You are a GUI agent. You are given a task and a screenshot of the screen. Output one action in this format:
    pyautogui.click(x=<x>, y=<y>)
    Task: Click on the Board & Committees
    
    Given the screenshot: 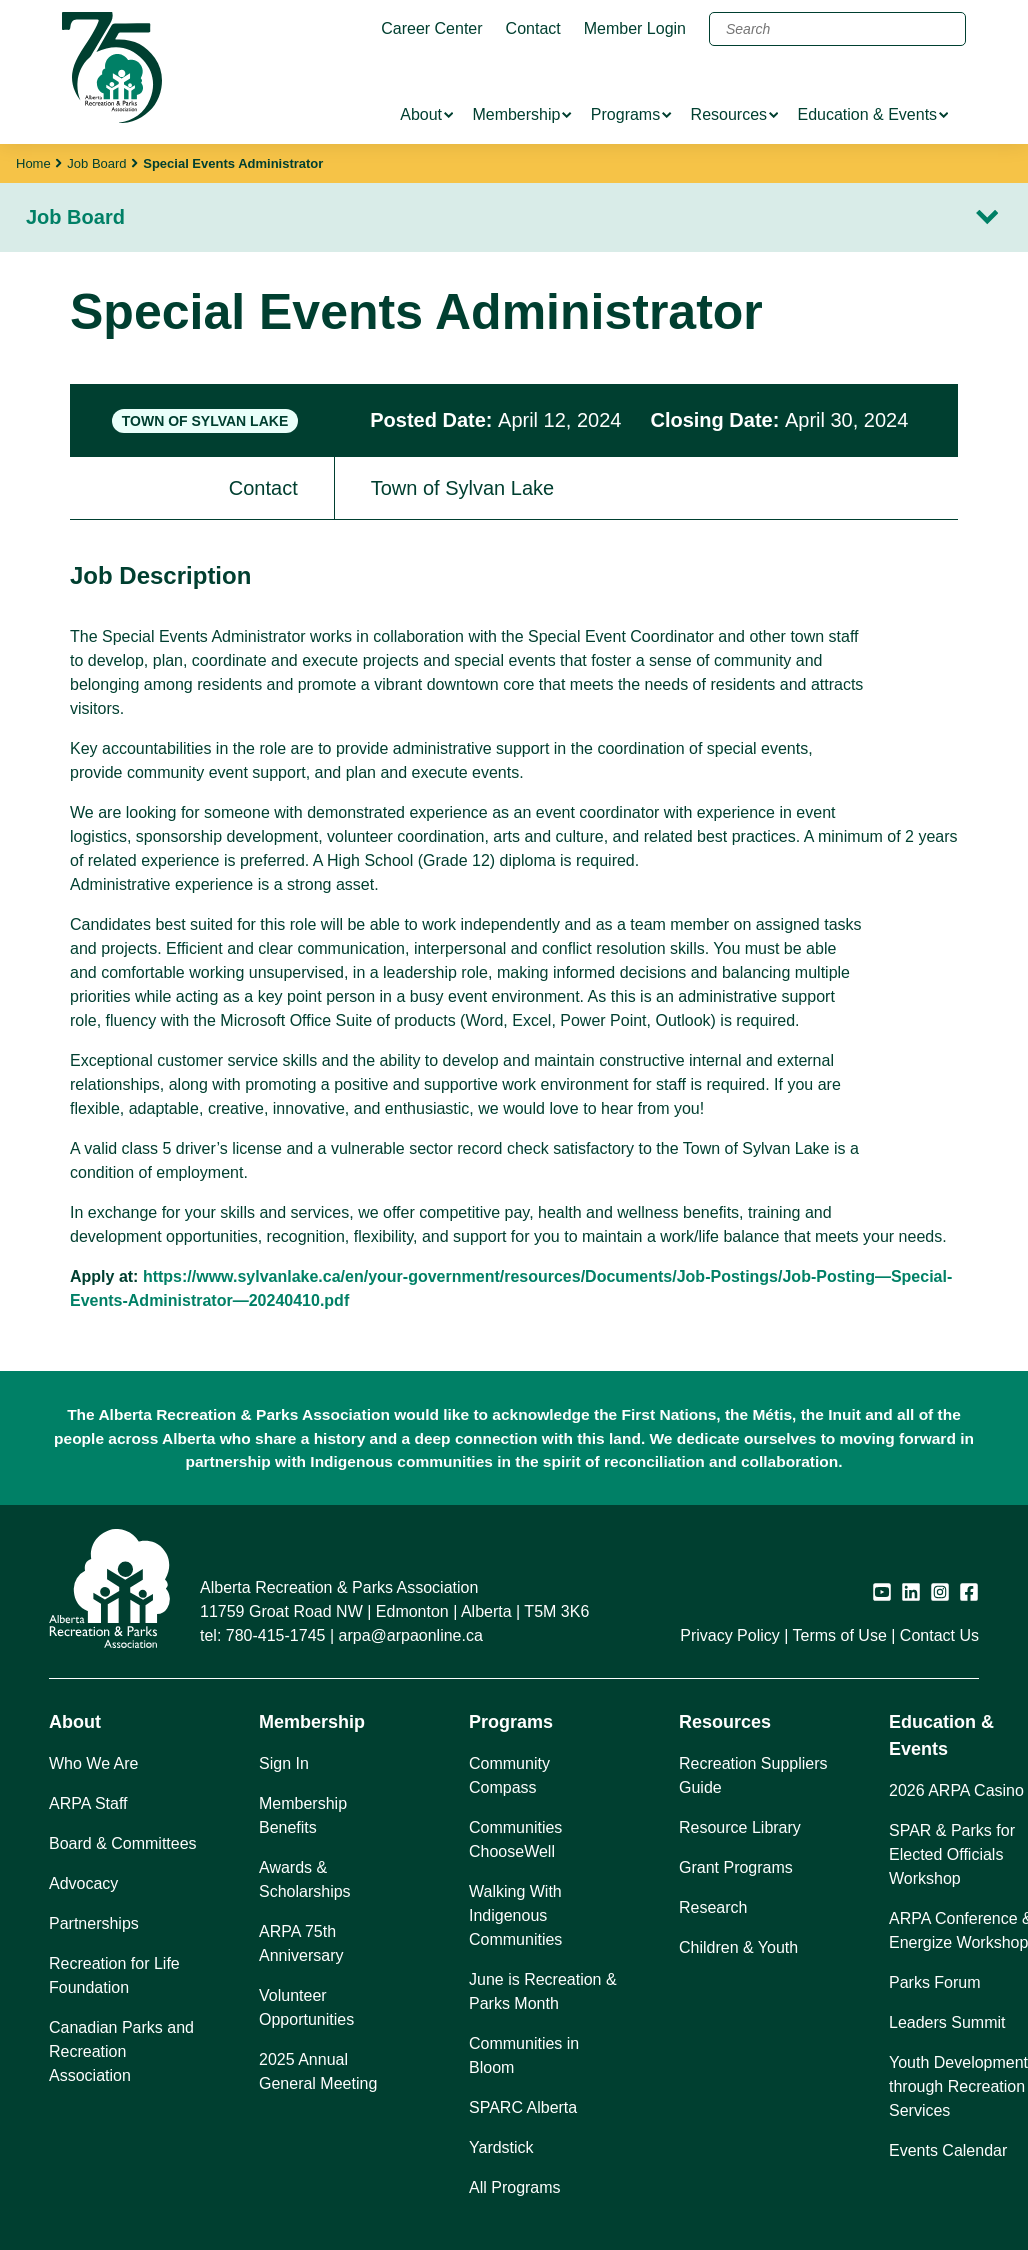 What is the action you would take?
    pyautogui.click(x=123, y=1843)
    